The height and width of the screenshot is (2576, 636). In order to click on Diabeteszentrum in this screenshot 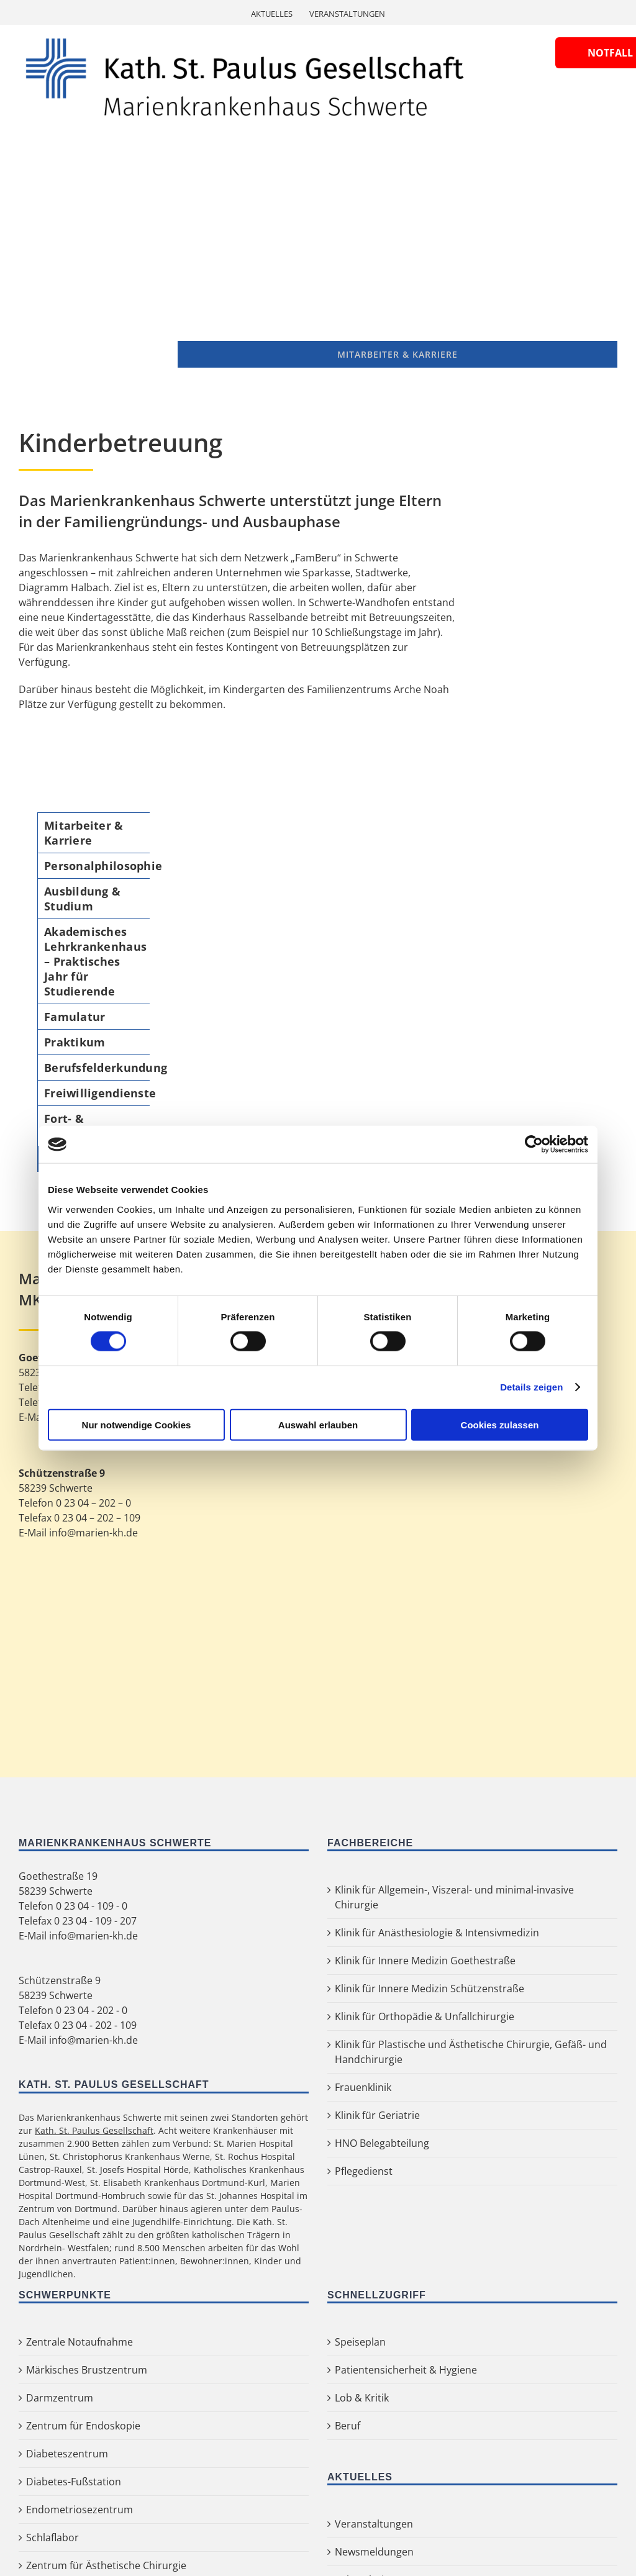, I will do `click(67, 2453)`.